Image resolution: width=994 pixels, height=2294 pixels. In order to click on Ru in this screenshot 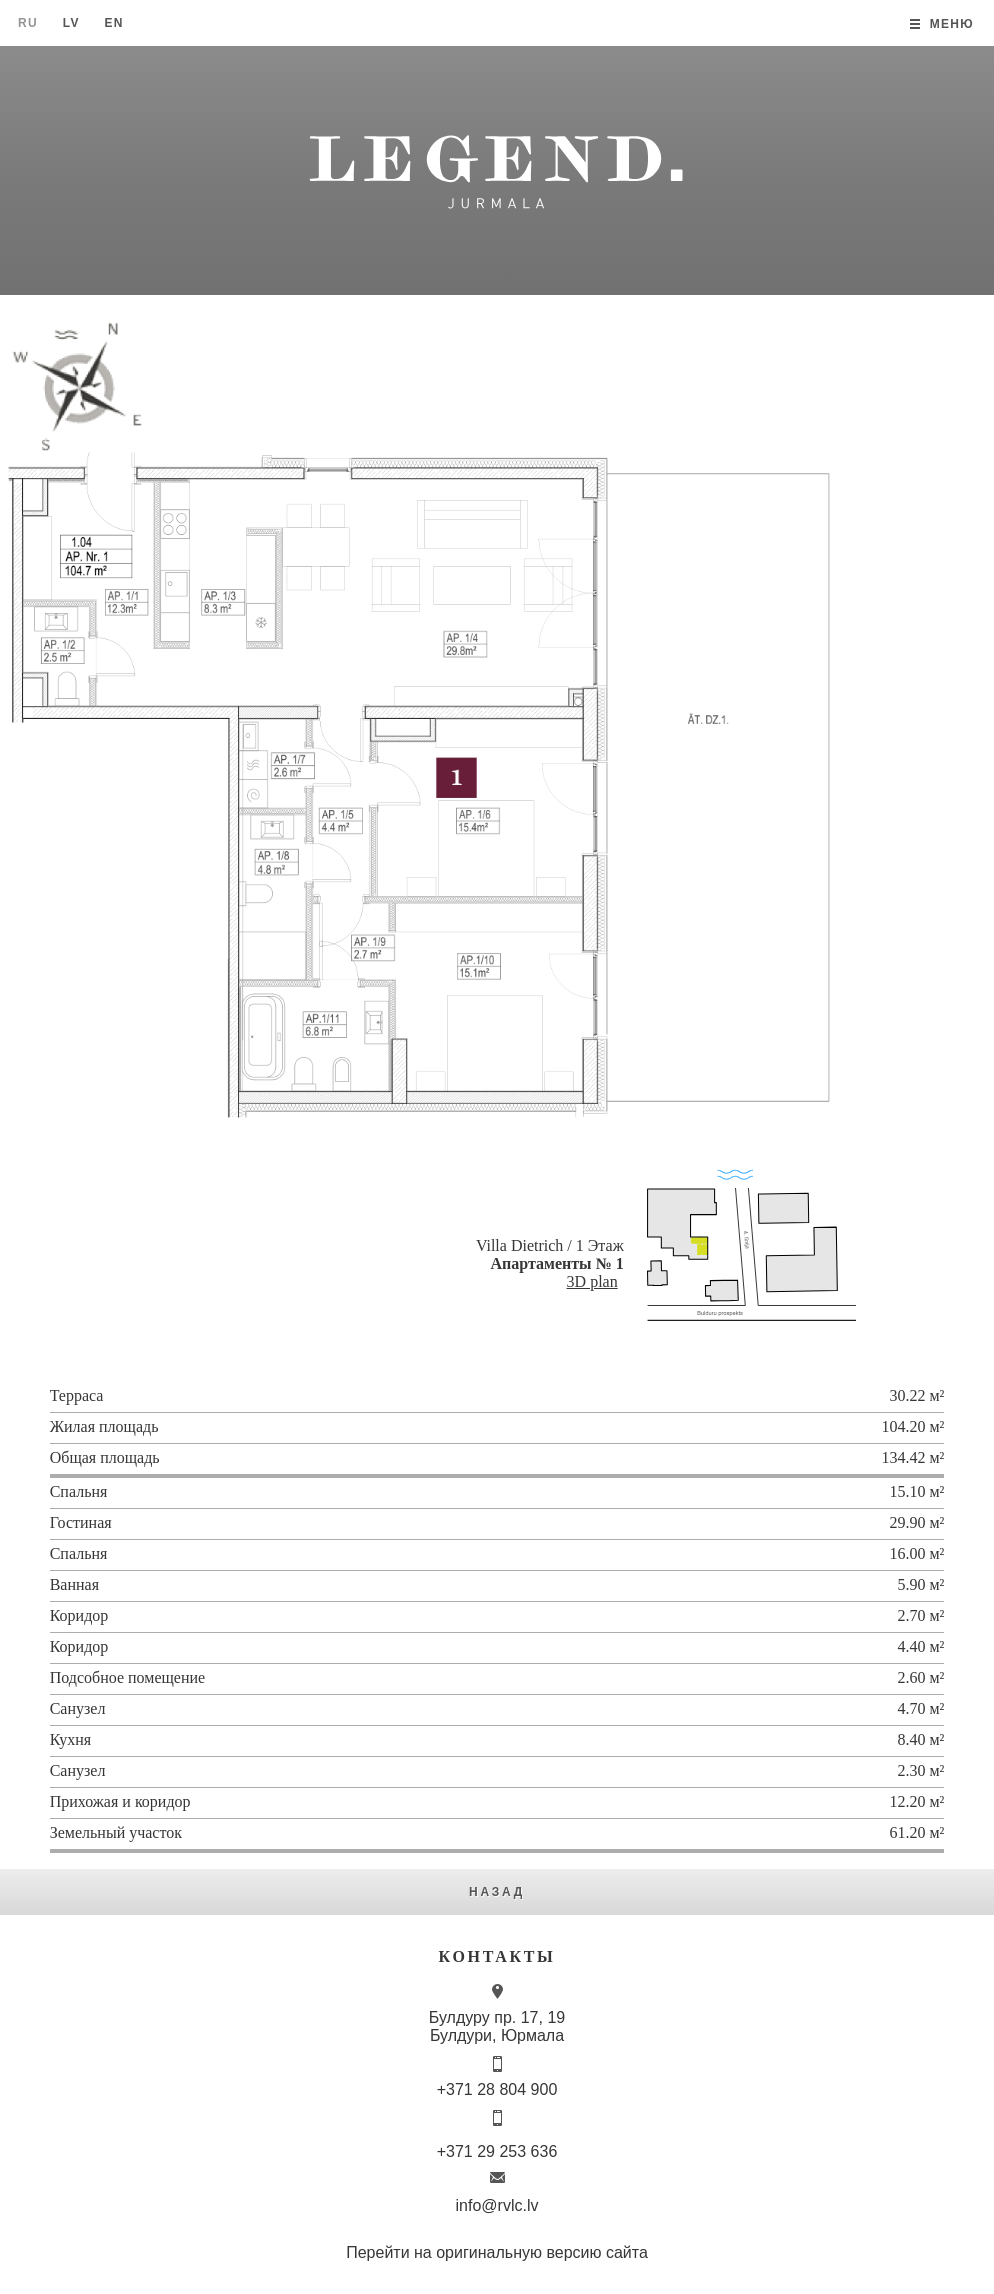, I will do `click(28, 23)`.